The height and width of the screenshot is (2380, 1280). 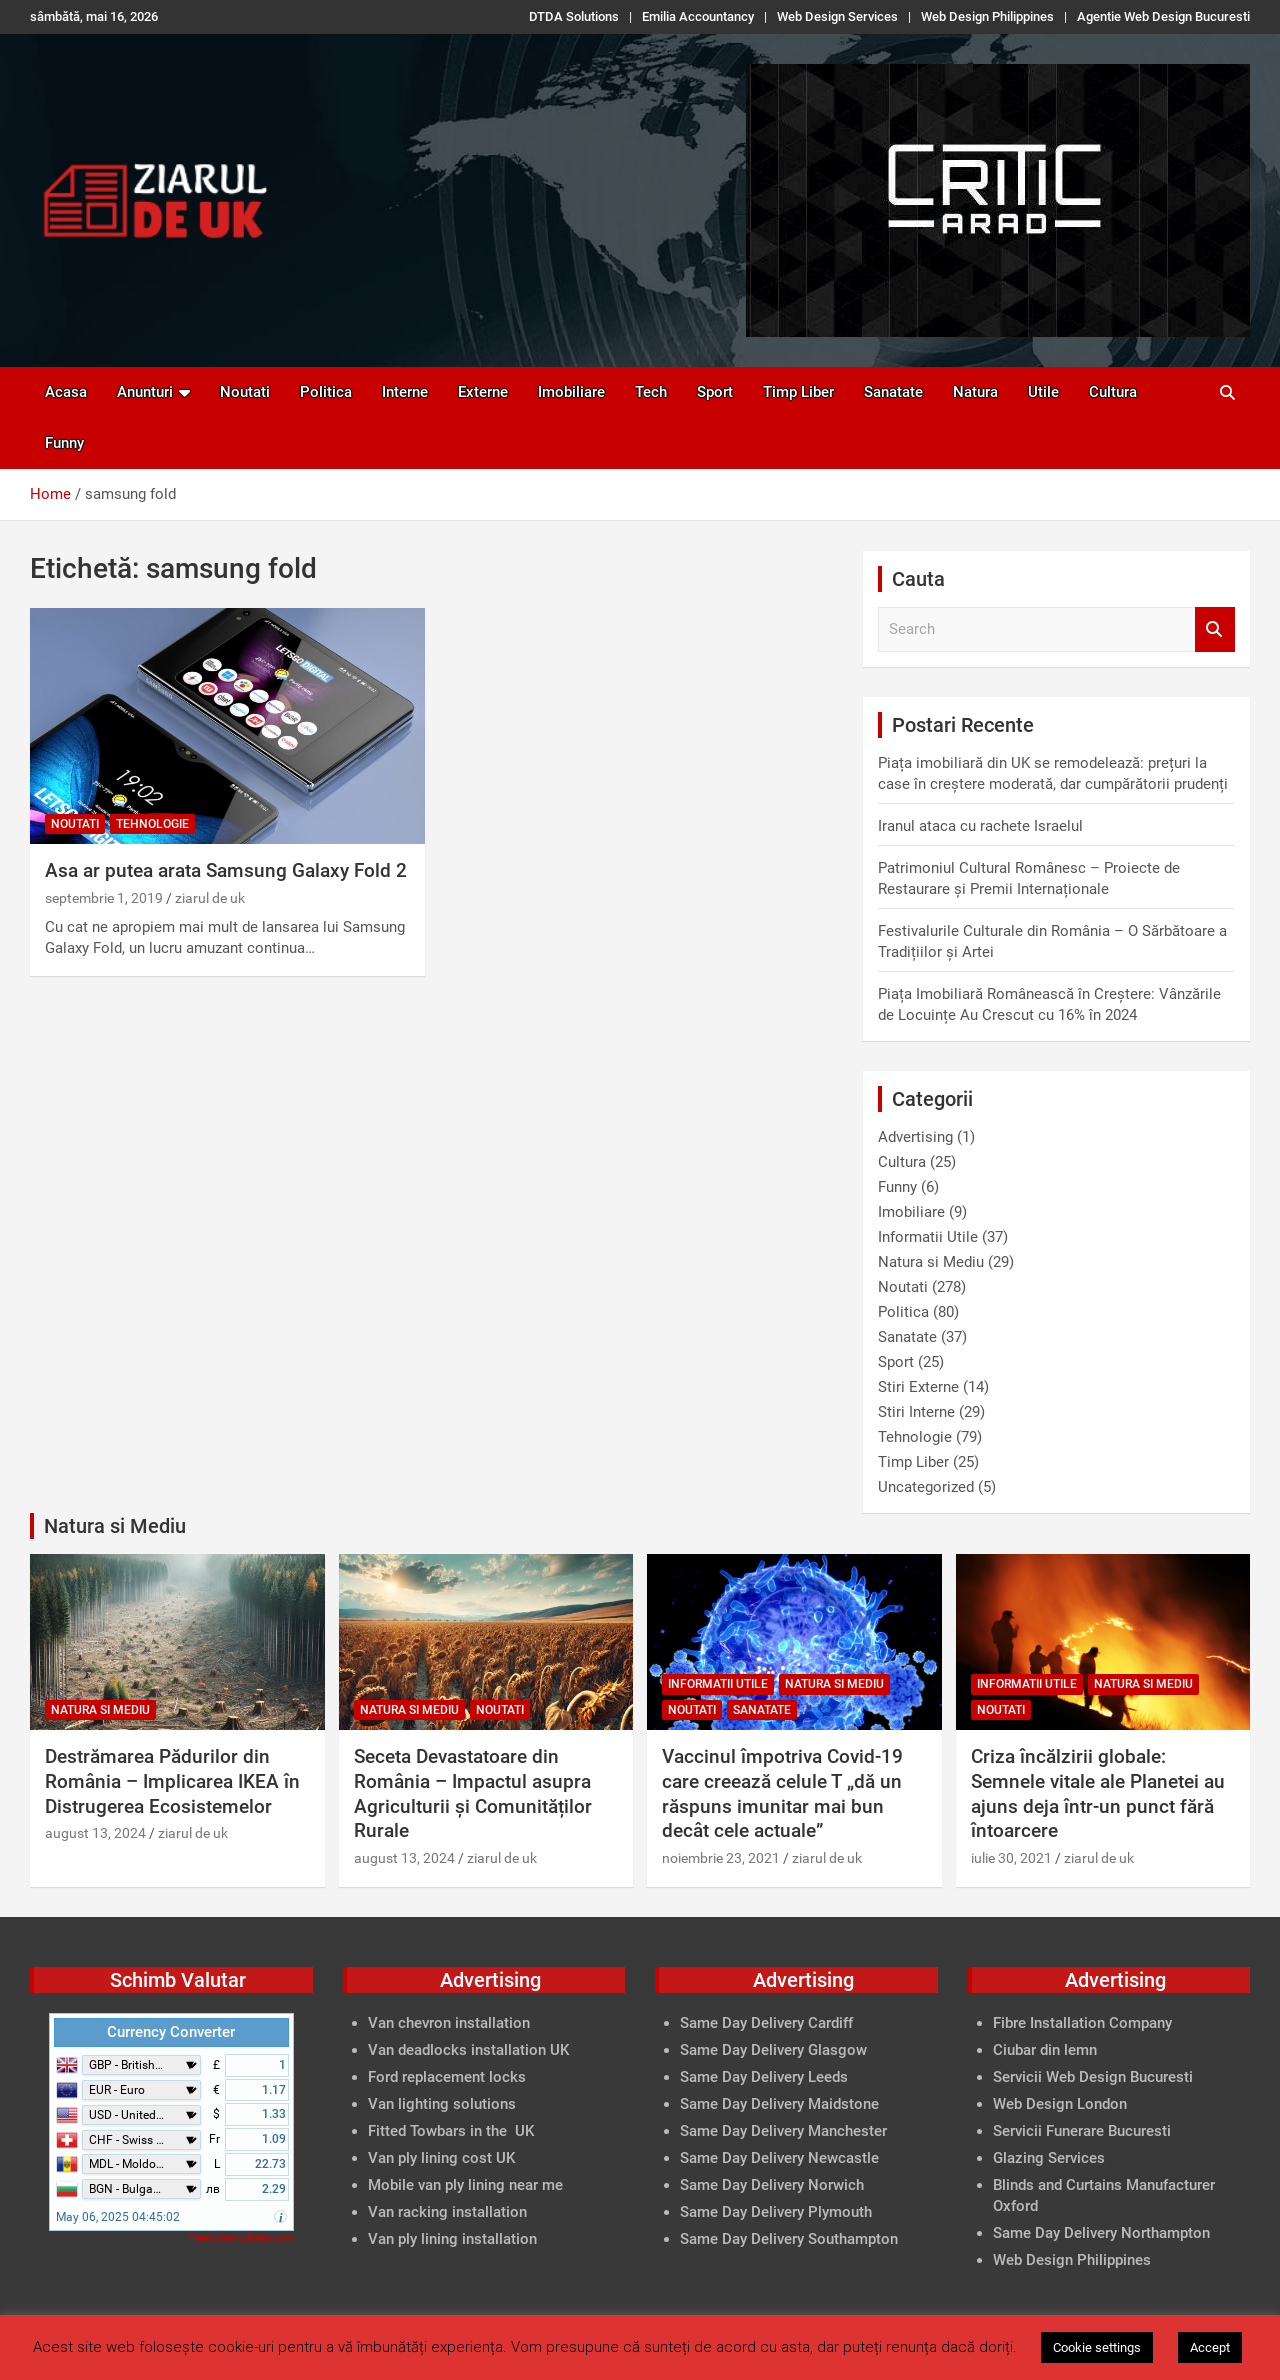 I want to click on Same Day Delivery Glasgow, so click(x=773, y=2050).